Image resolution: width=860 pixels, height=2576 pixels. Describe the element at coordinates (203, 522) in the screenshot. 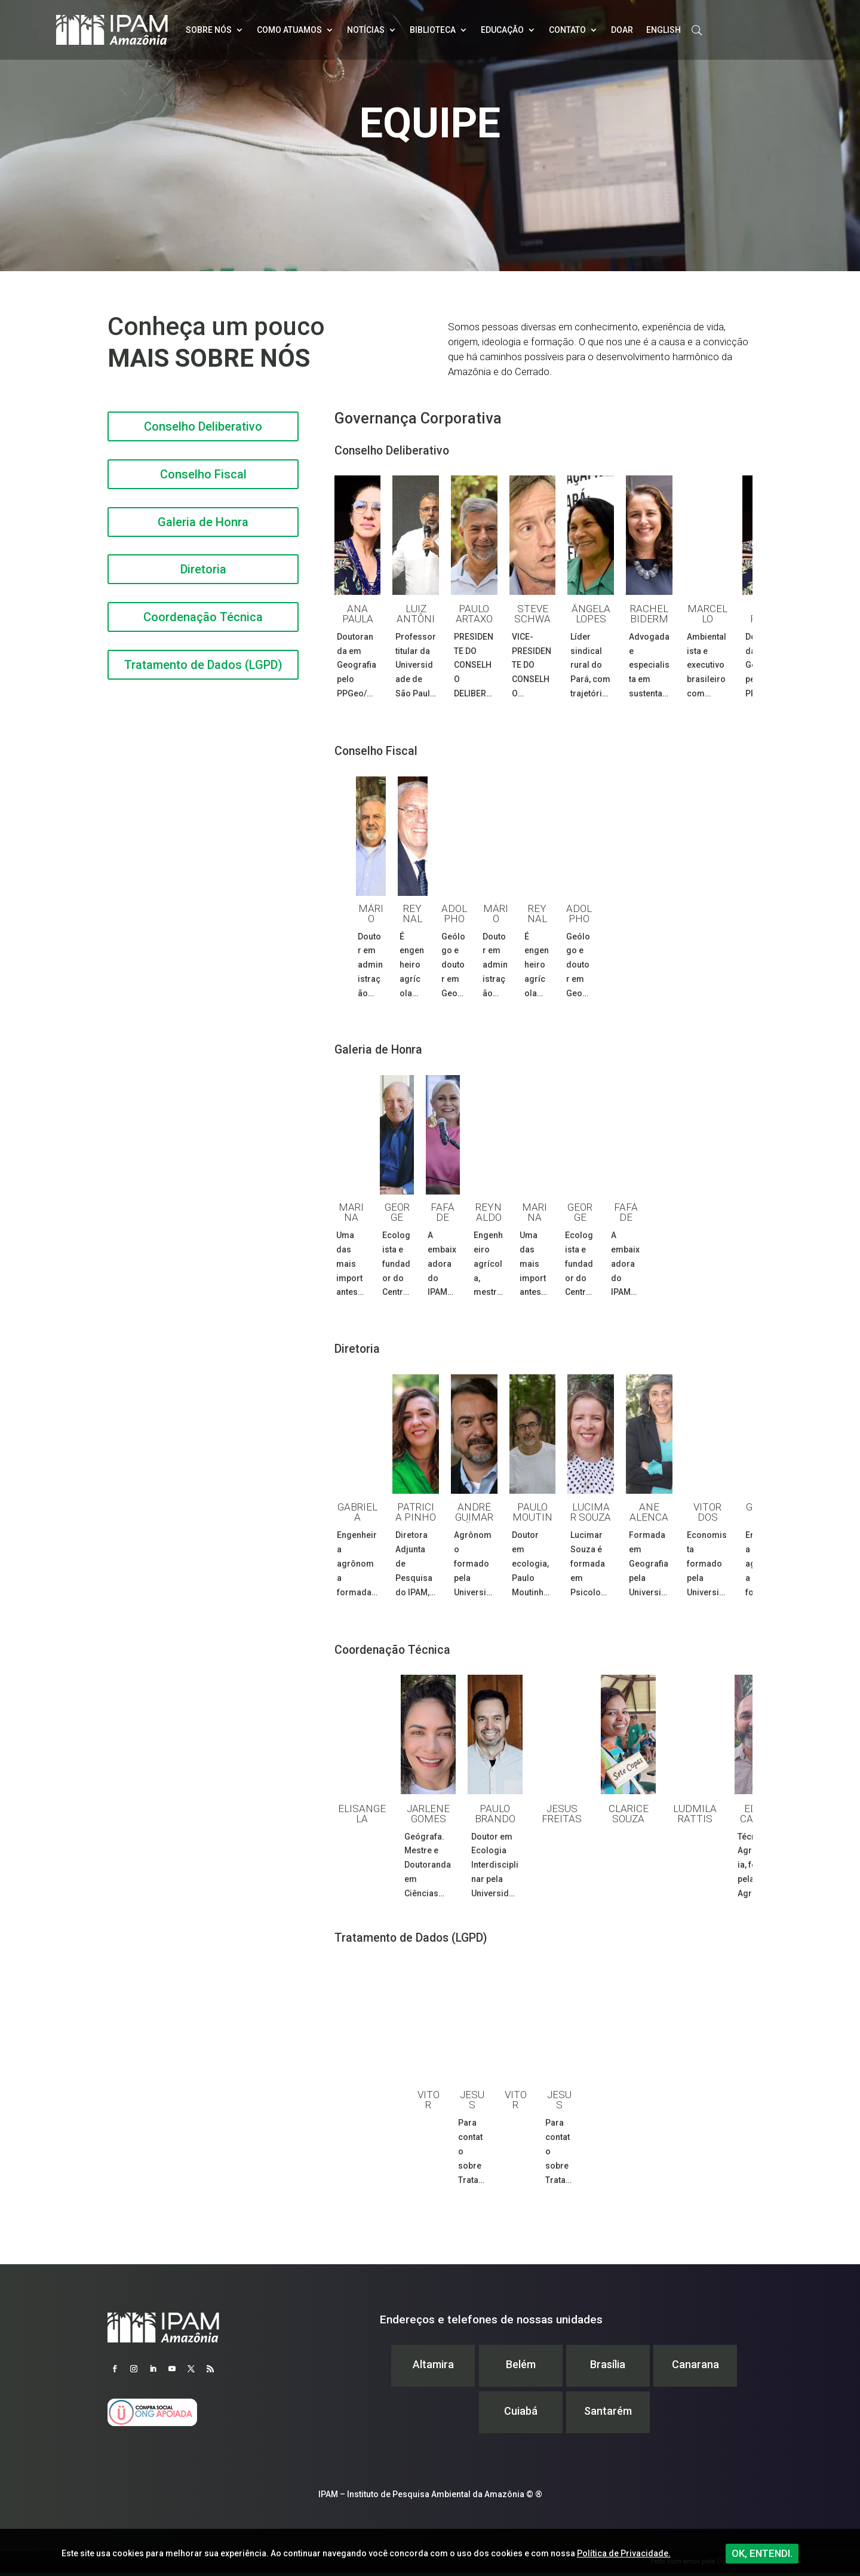

I see `Galeria de Honra` at that location.